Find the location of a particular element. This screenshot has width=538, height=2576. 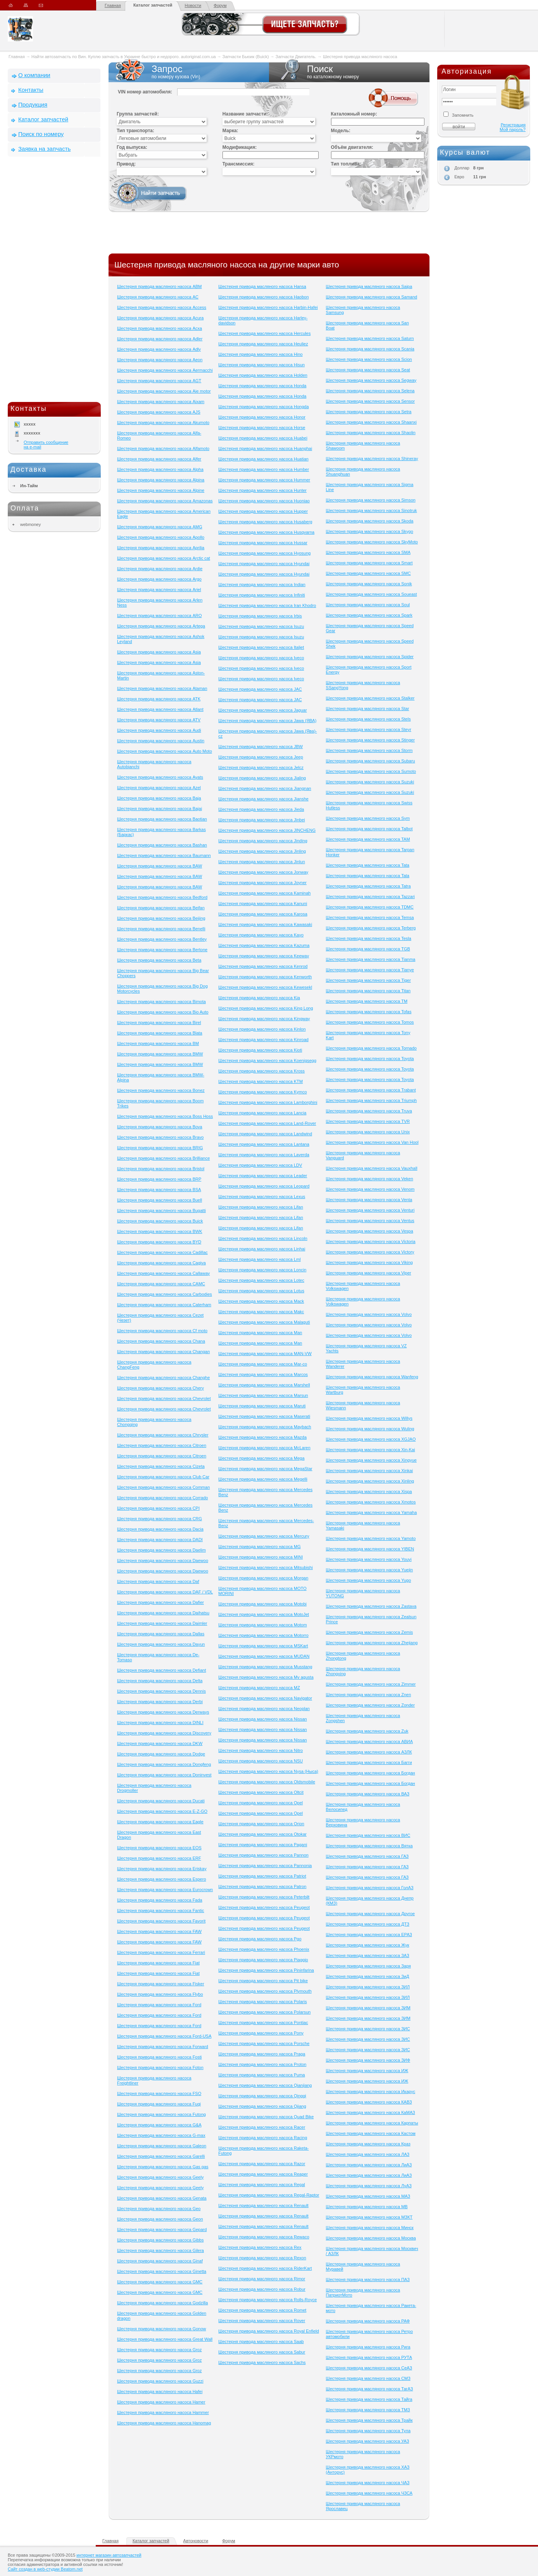

Шестерня привода масляного насоса Scania is located at coordinates (370, 349).